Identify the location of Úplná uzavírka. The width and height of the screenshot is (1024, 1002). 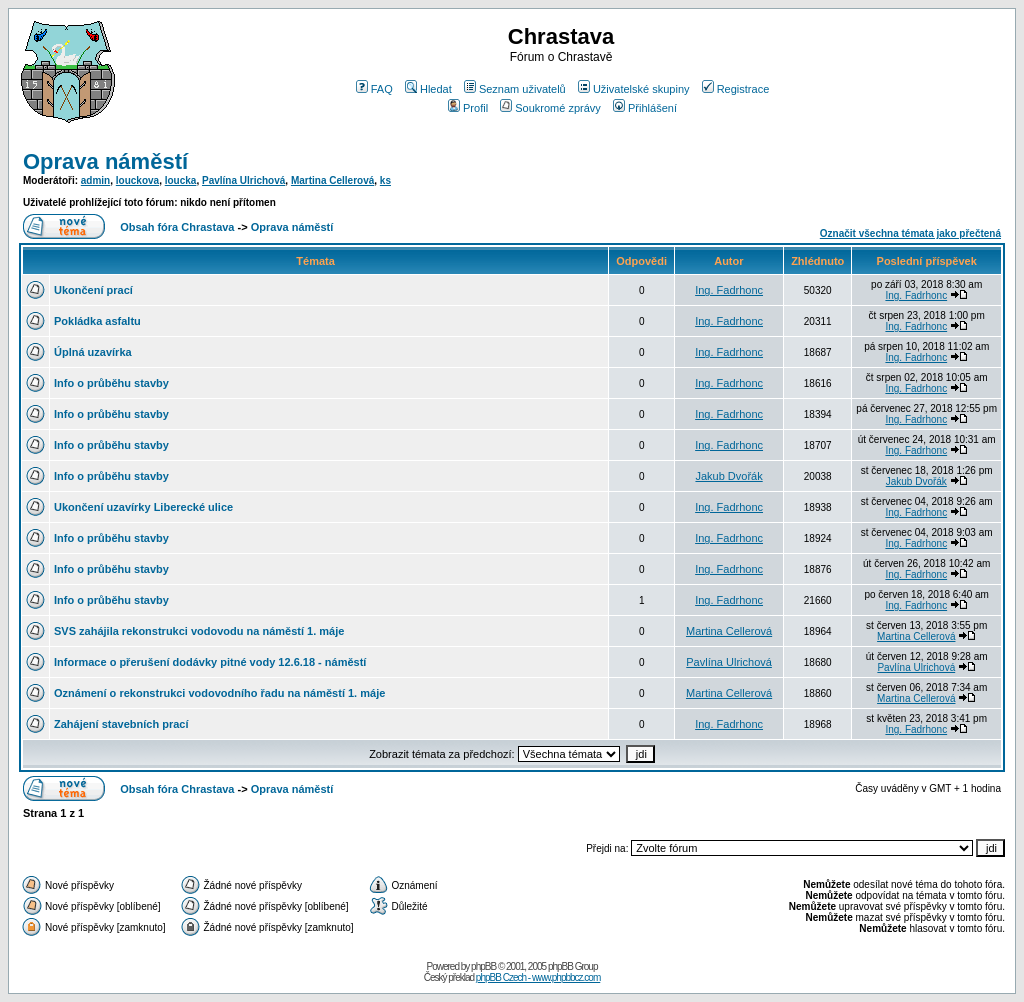
(93, 352).